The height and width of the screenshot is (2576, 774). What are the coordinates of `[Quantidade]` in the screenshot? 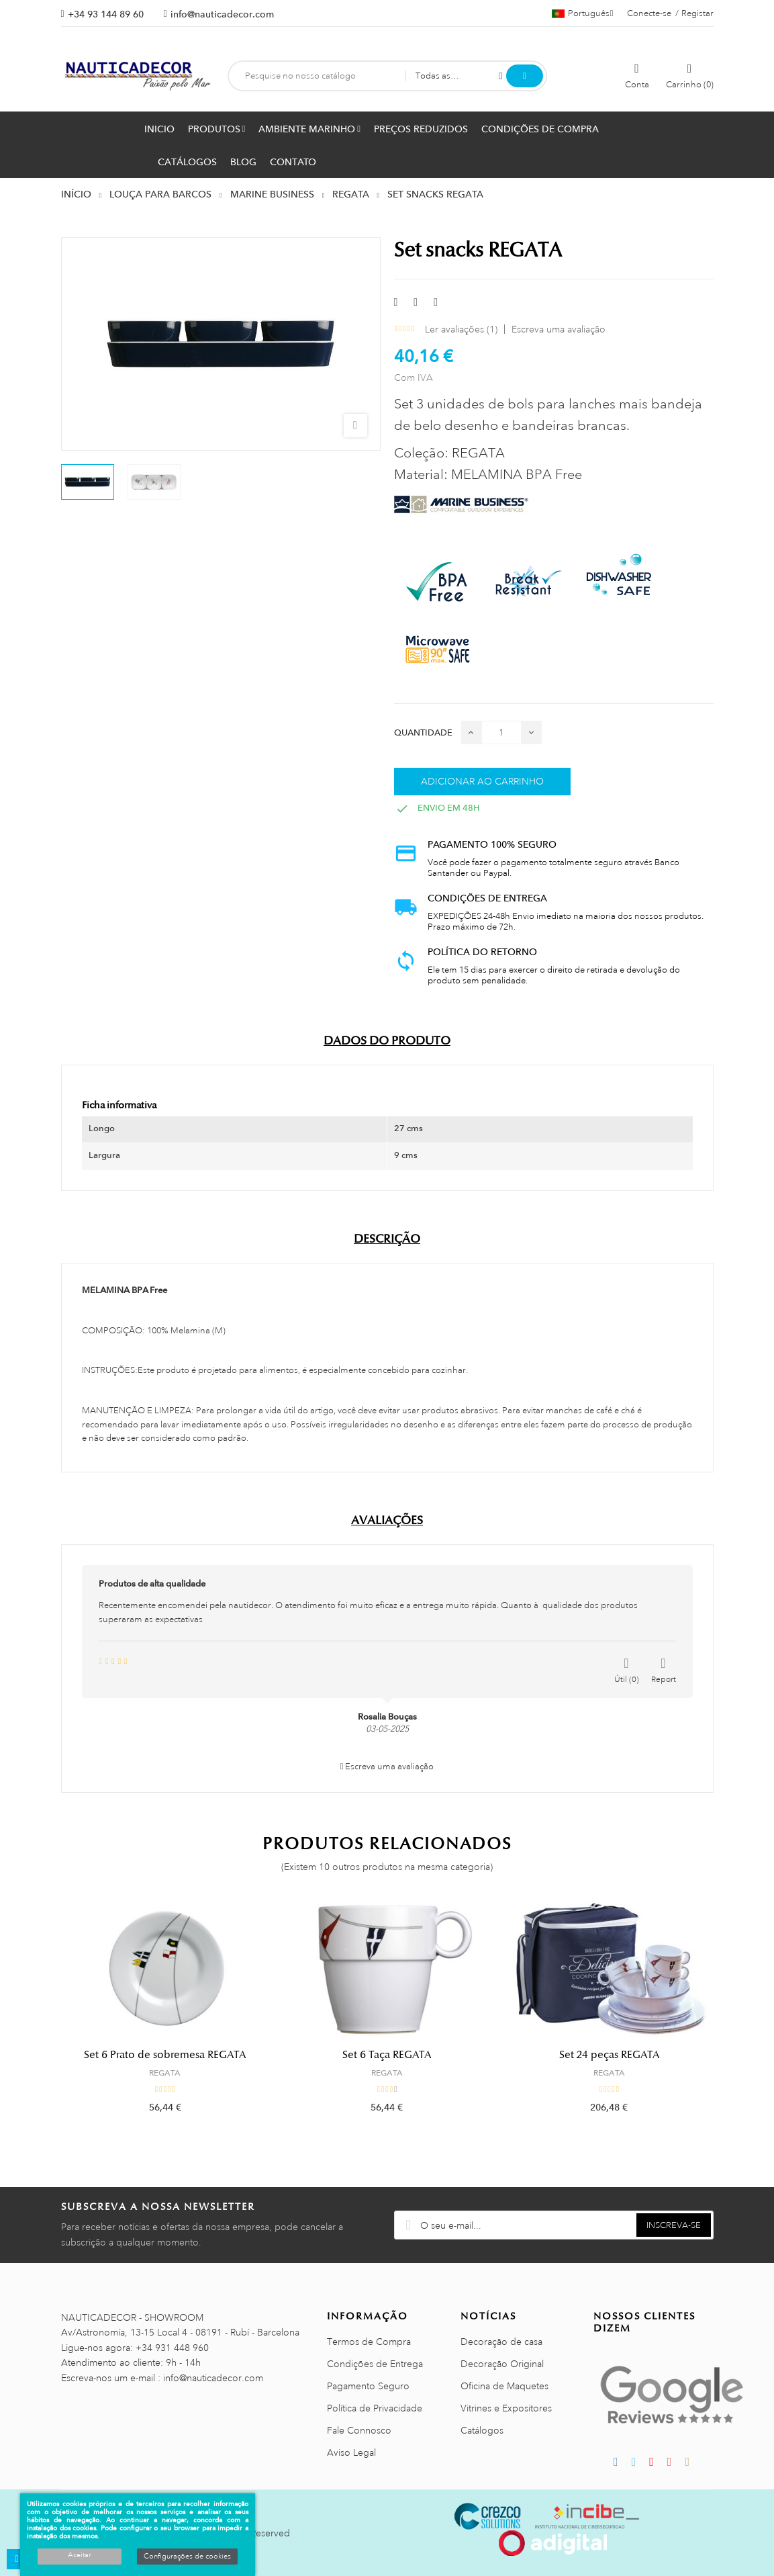 It's located at (501, 732).